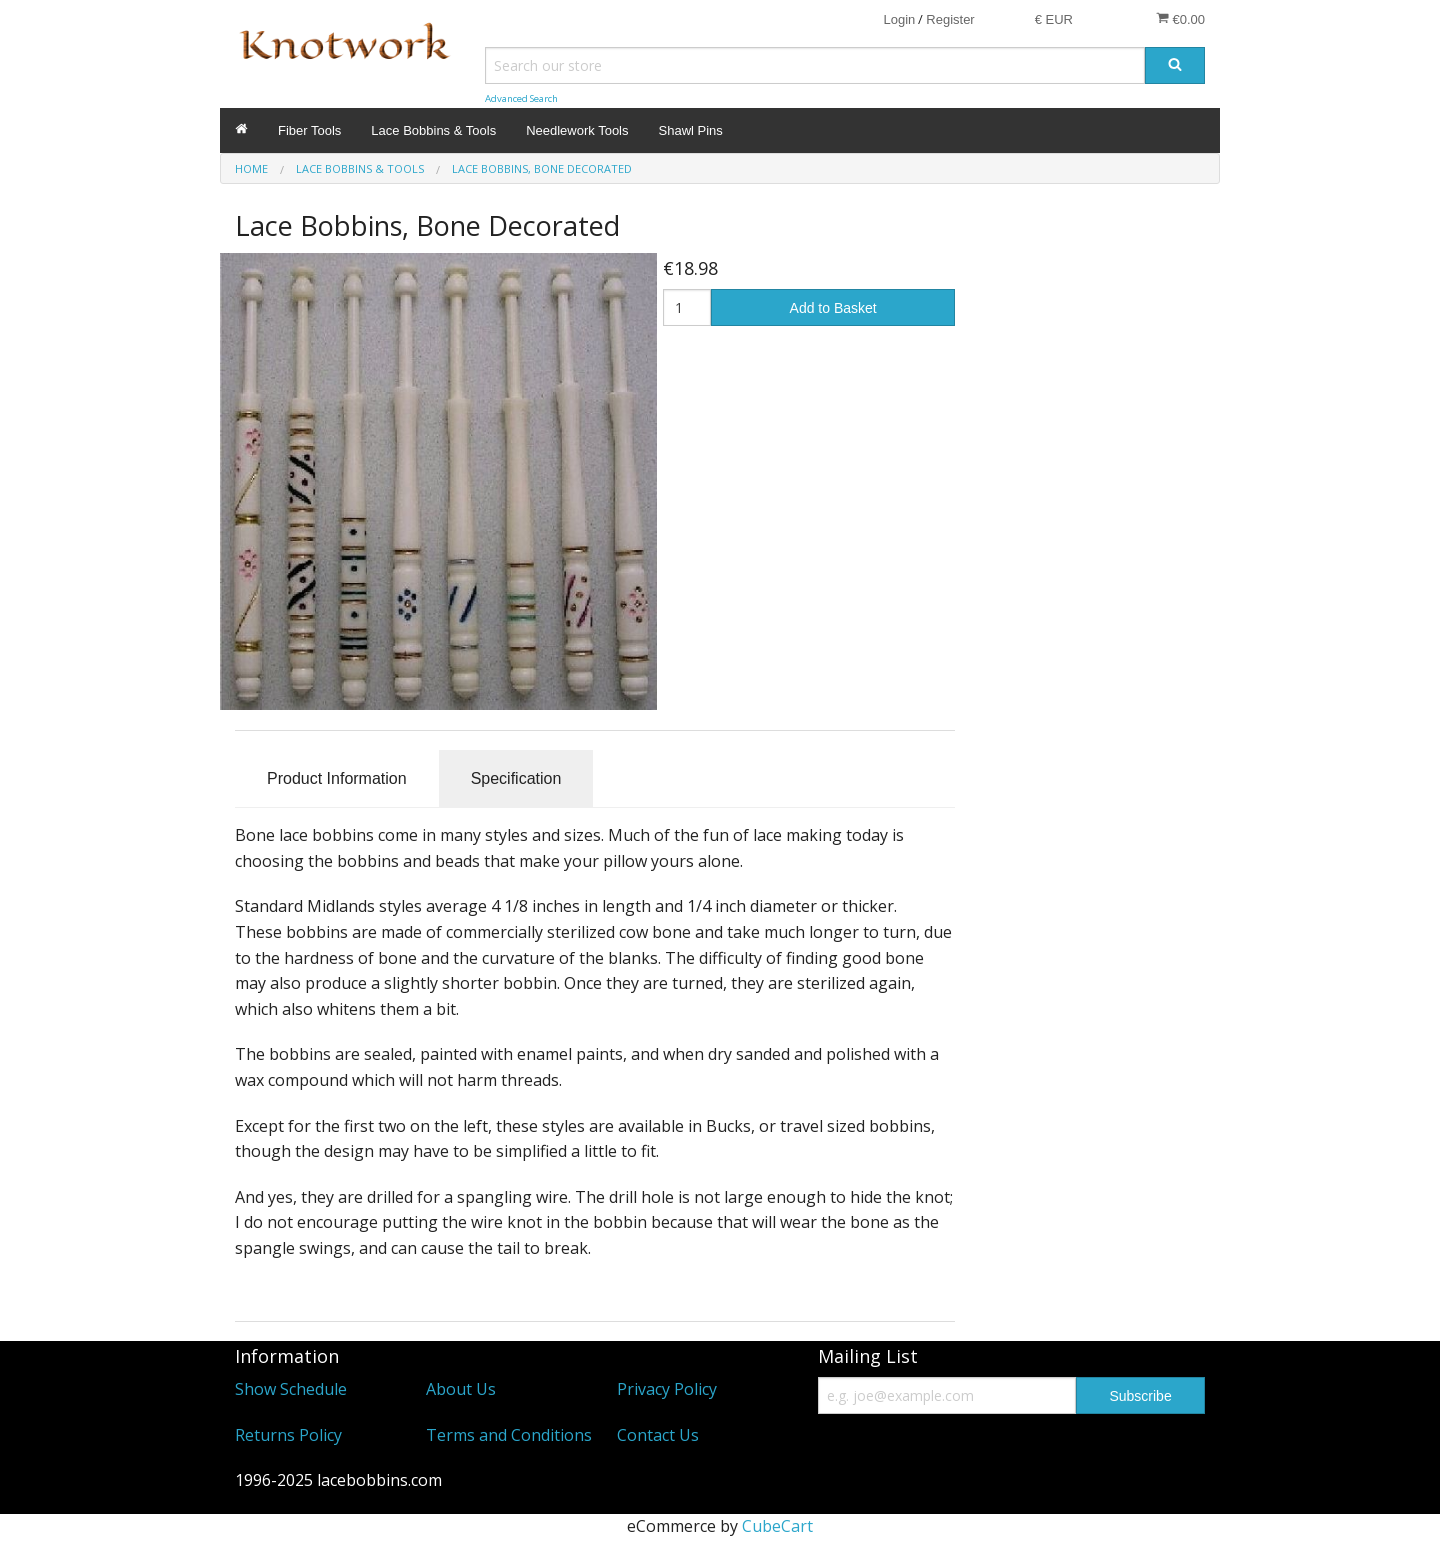 The image size is (1440, 1559). What do you see at coordinates (309, 130) in the screenshot?
I see `Fiber Tools` at bounding box center [309, 130].